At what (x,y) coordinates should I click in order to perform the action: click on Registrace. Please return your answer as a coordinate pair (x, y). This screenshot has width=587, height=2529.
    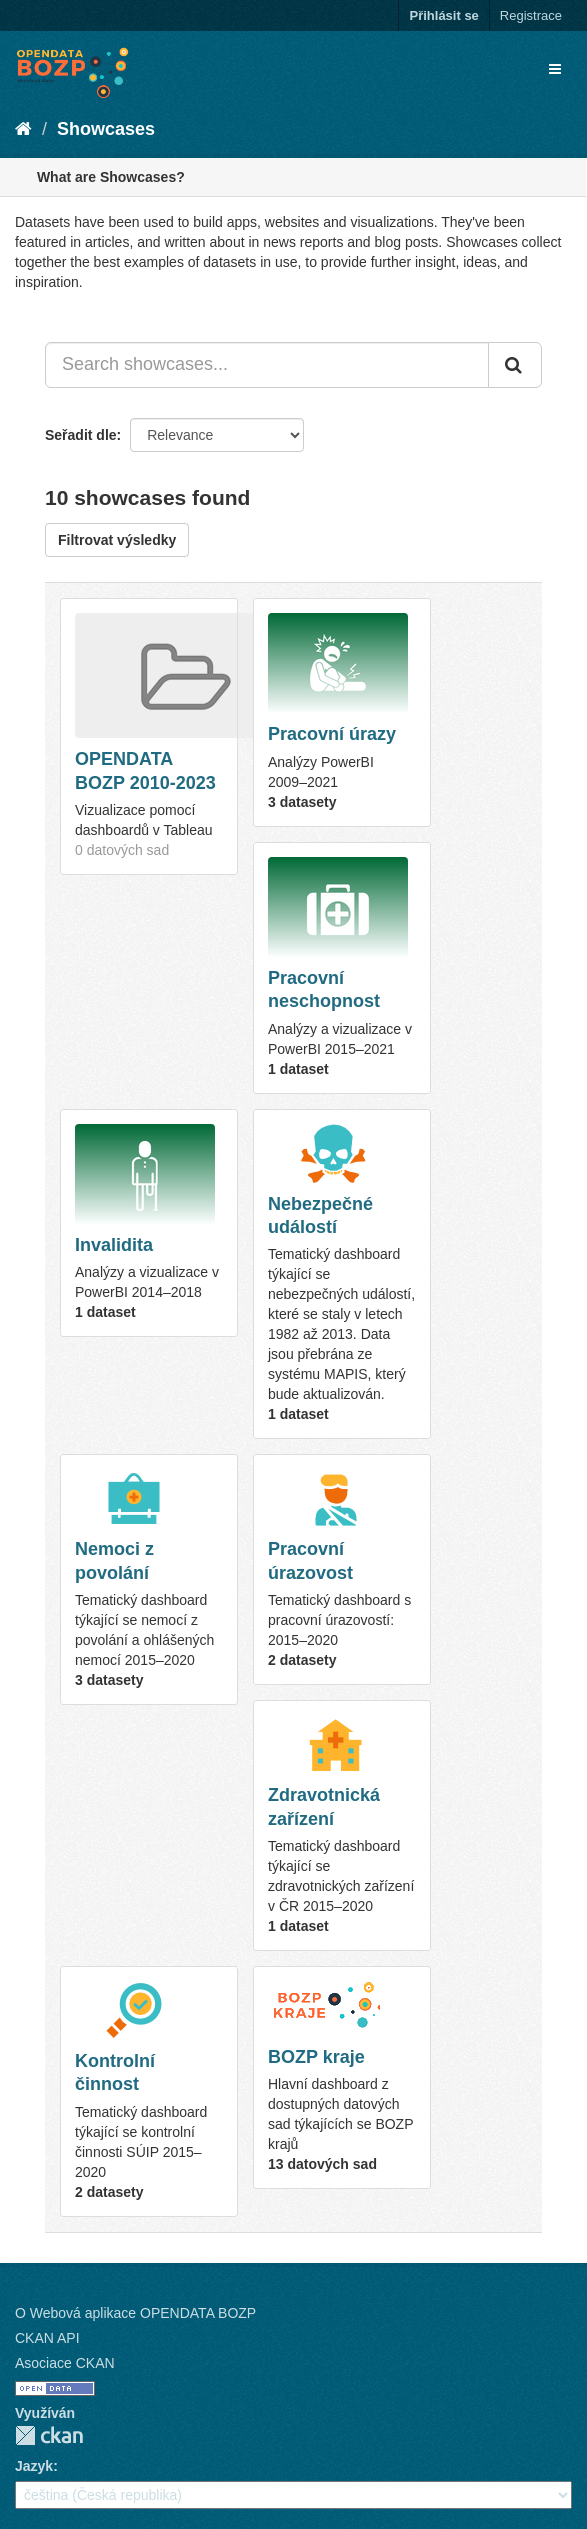
    Looking at the image, I should click on (531, 15).